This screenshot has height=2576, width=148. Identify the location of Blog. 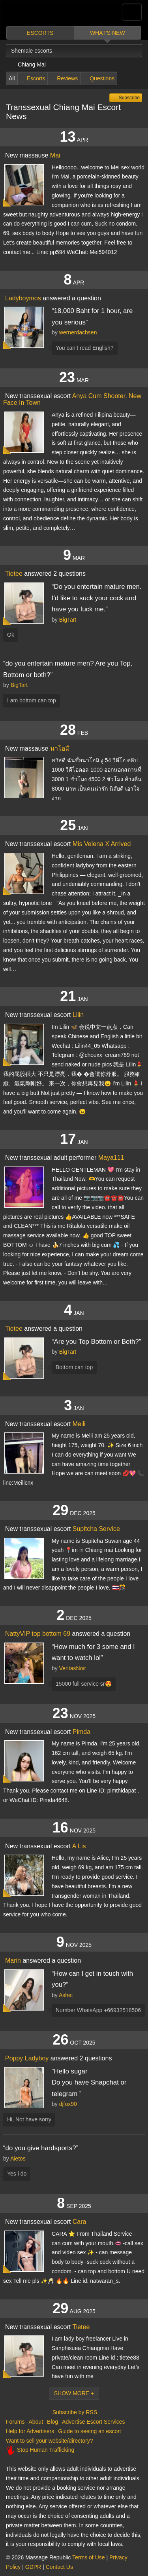
(52, 2422).